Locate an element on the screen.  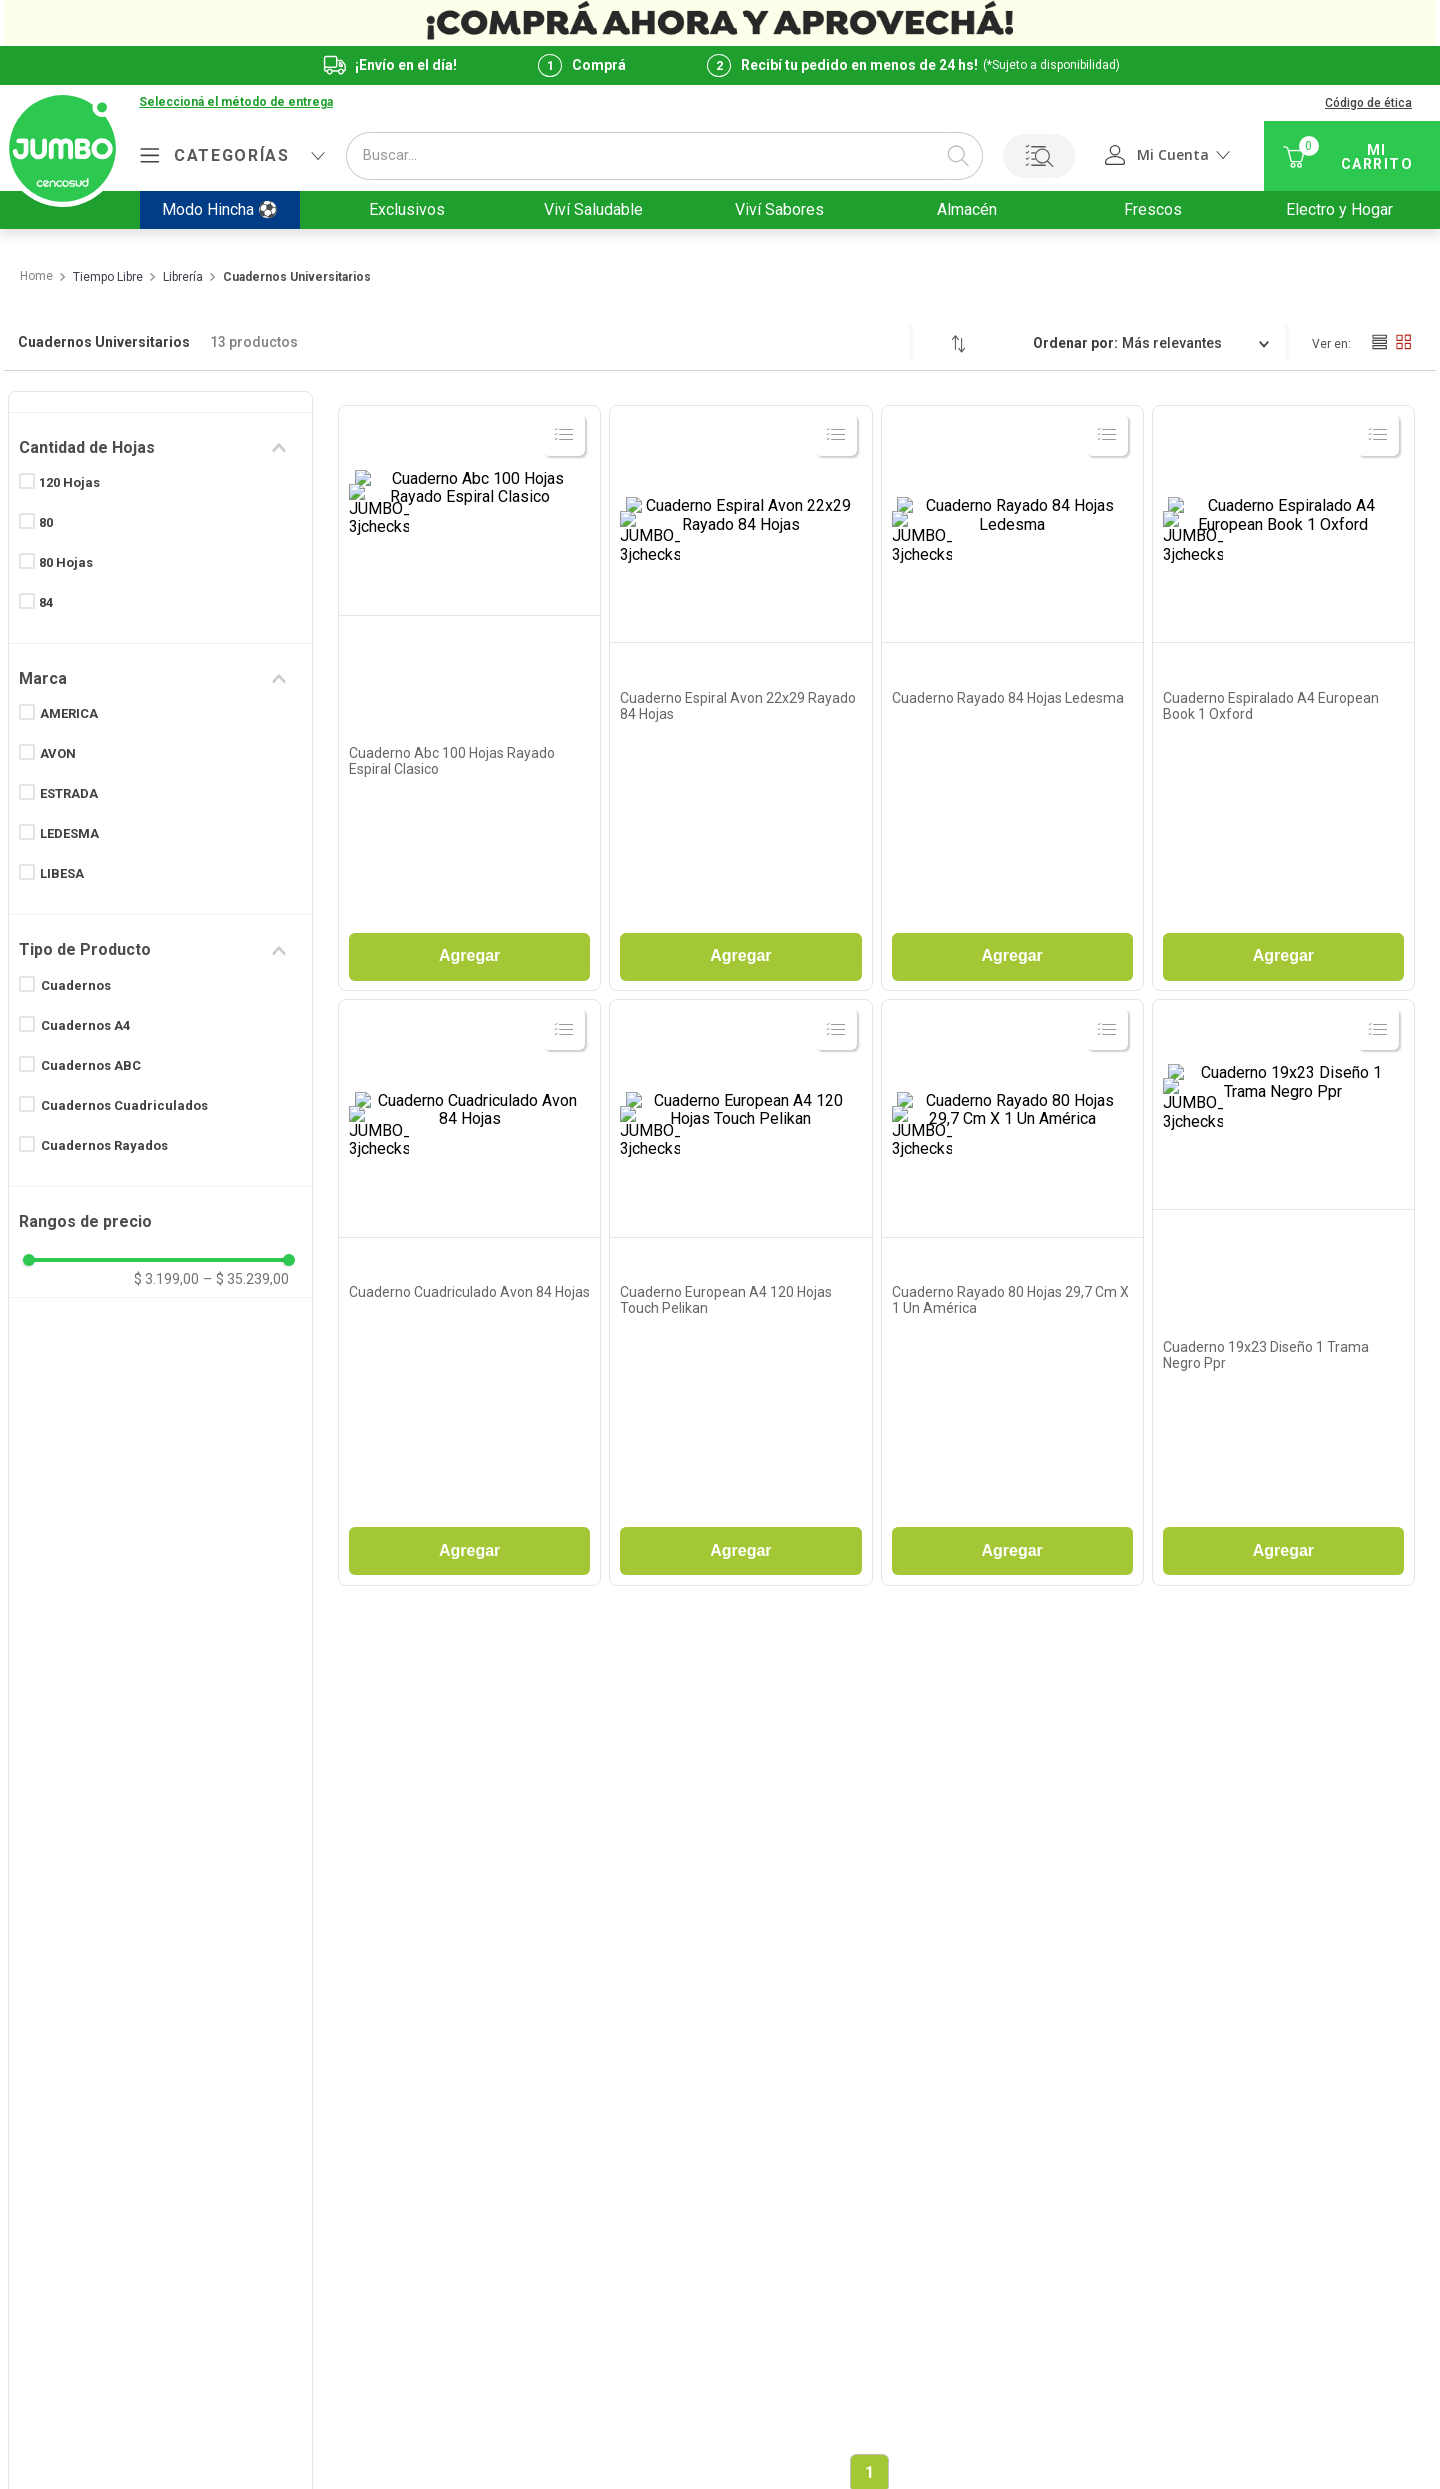
$ 3.199,00 is located at coordinates (166, 1279).